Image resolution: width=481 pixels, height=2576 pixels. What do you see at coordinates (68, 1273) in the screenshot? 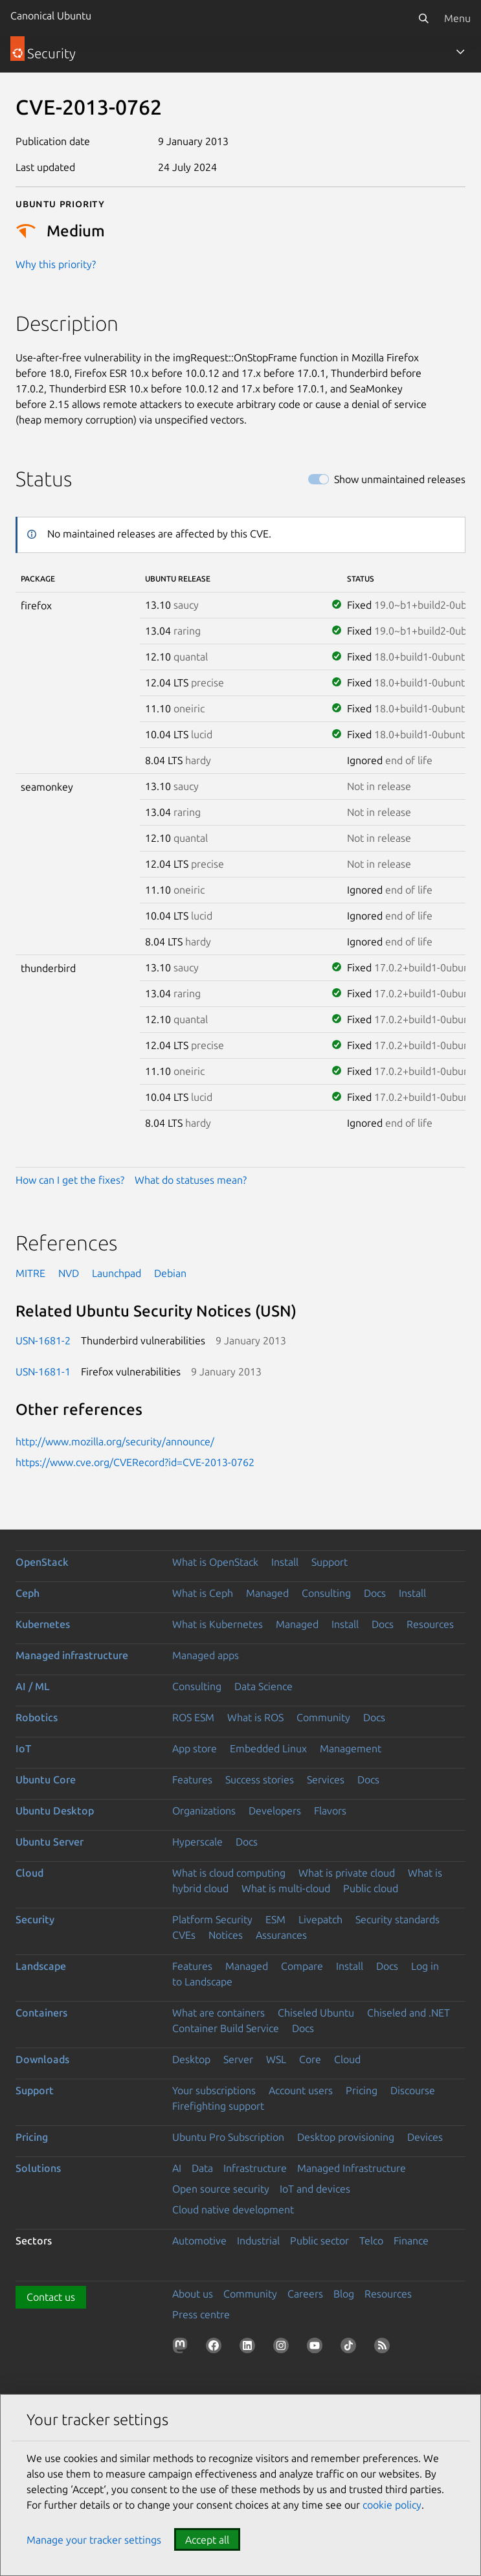
I see `NVD` at bounding box center [68, 1273].